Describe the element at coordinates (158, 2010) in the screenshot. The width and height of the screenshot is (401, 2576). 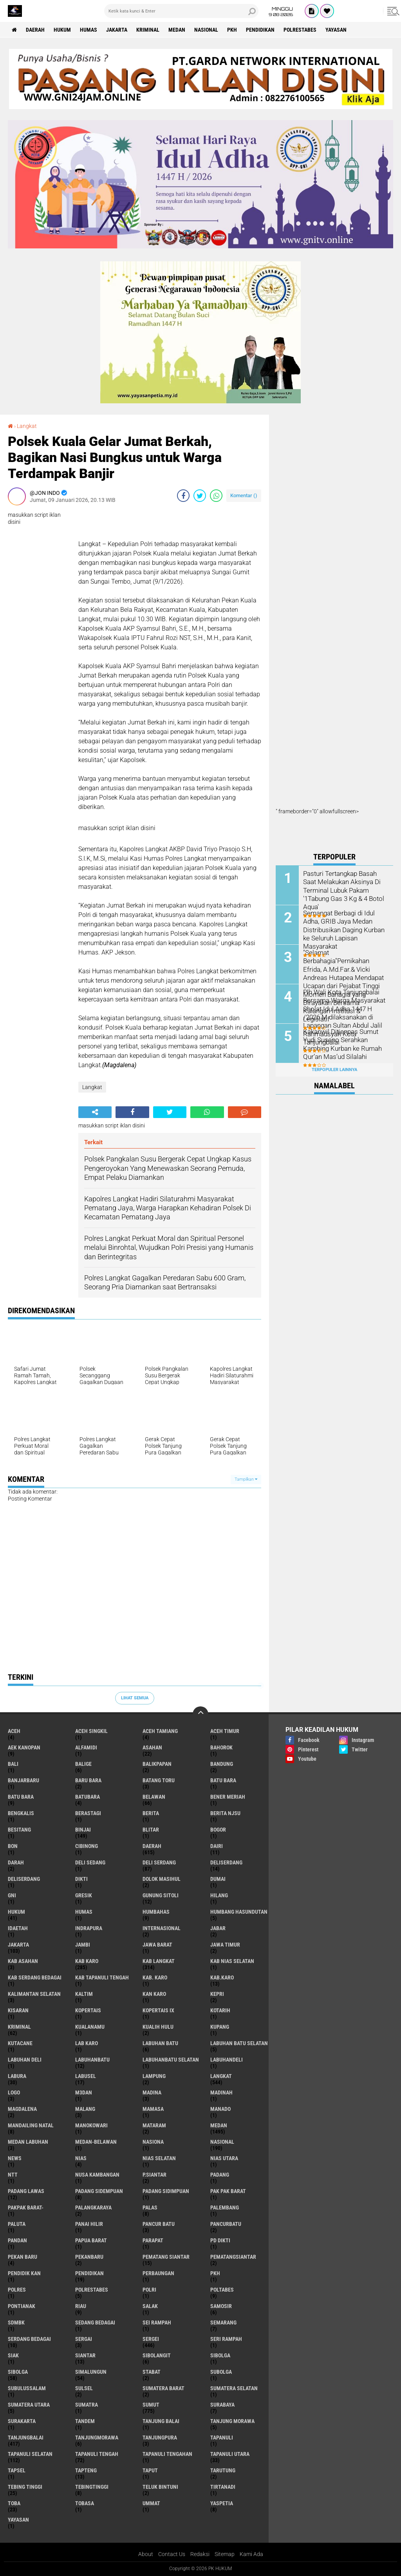
I see `Kopertais IX` at that location.